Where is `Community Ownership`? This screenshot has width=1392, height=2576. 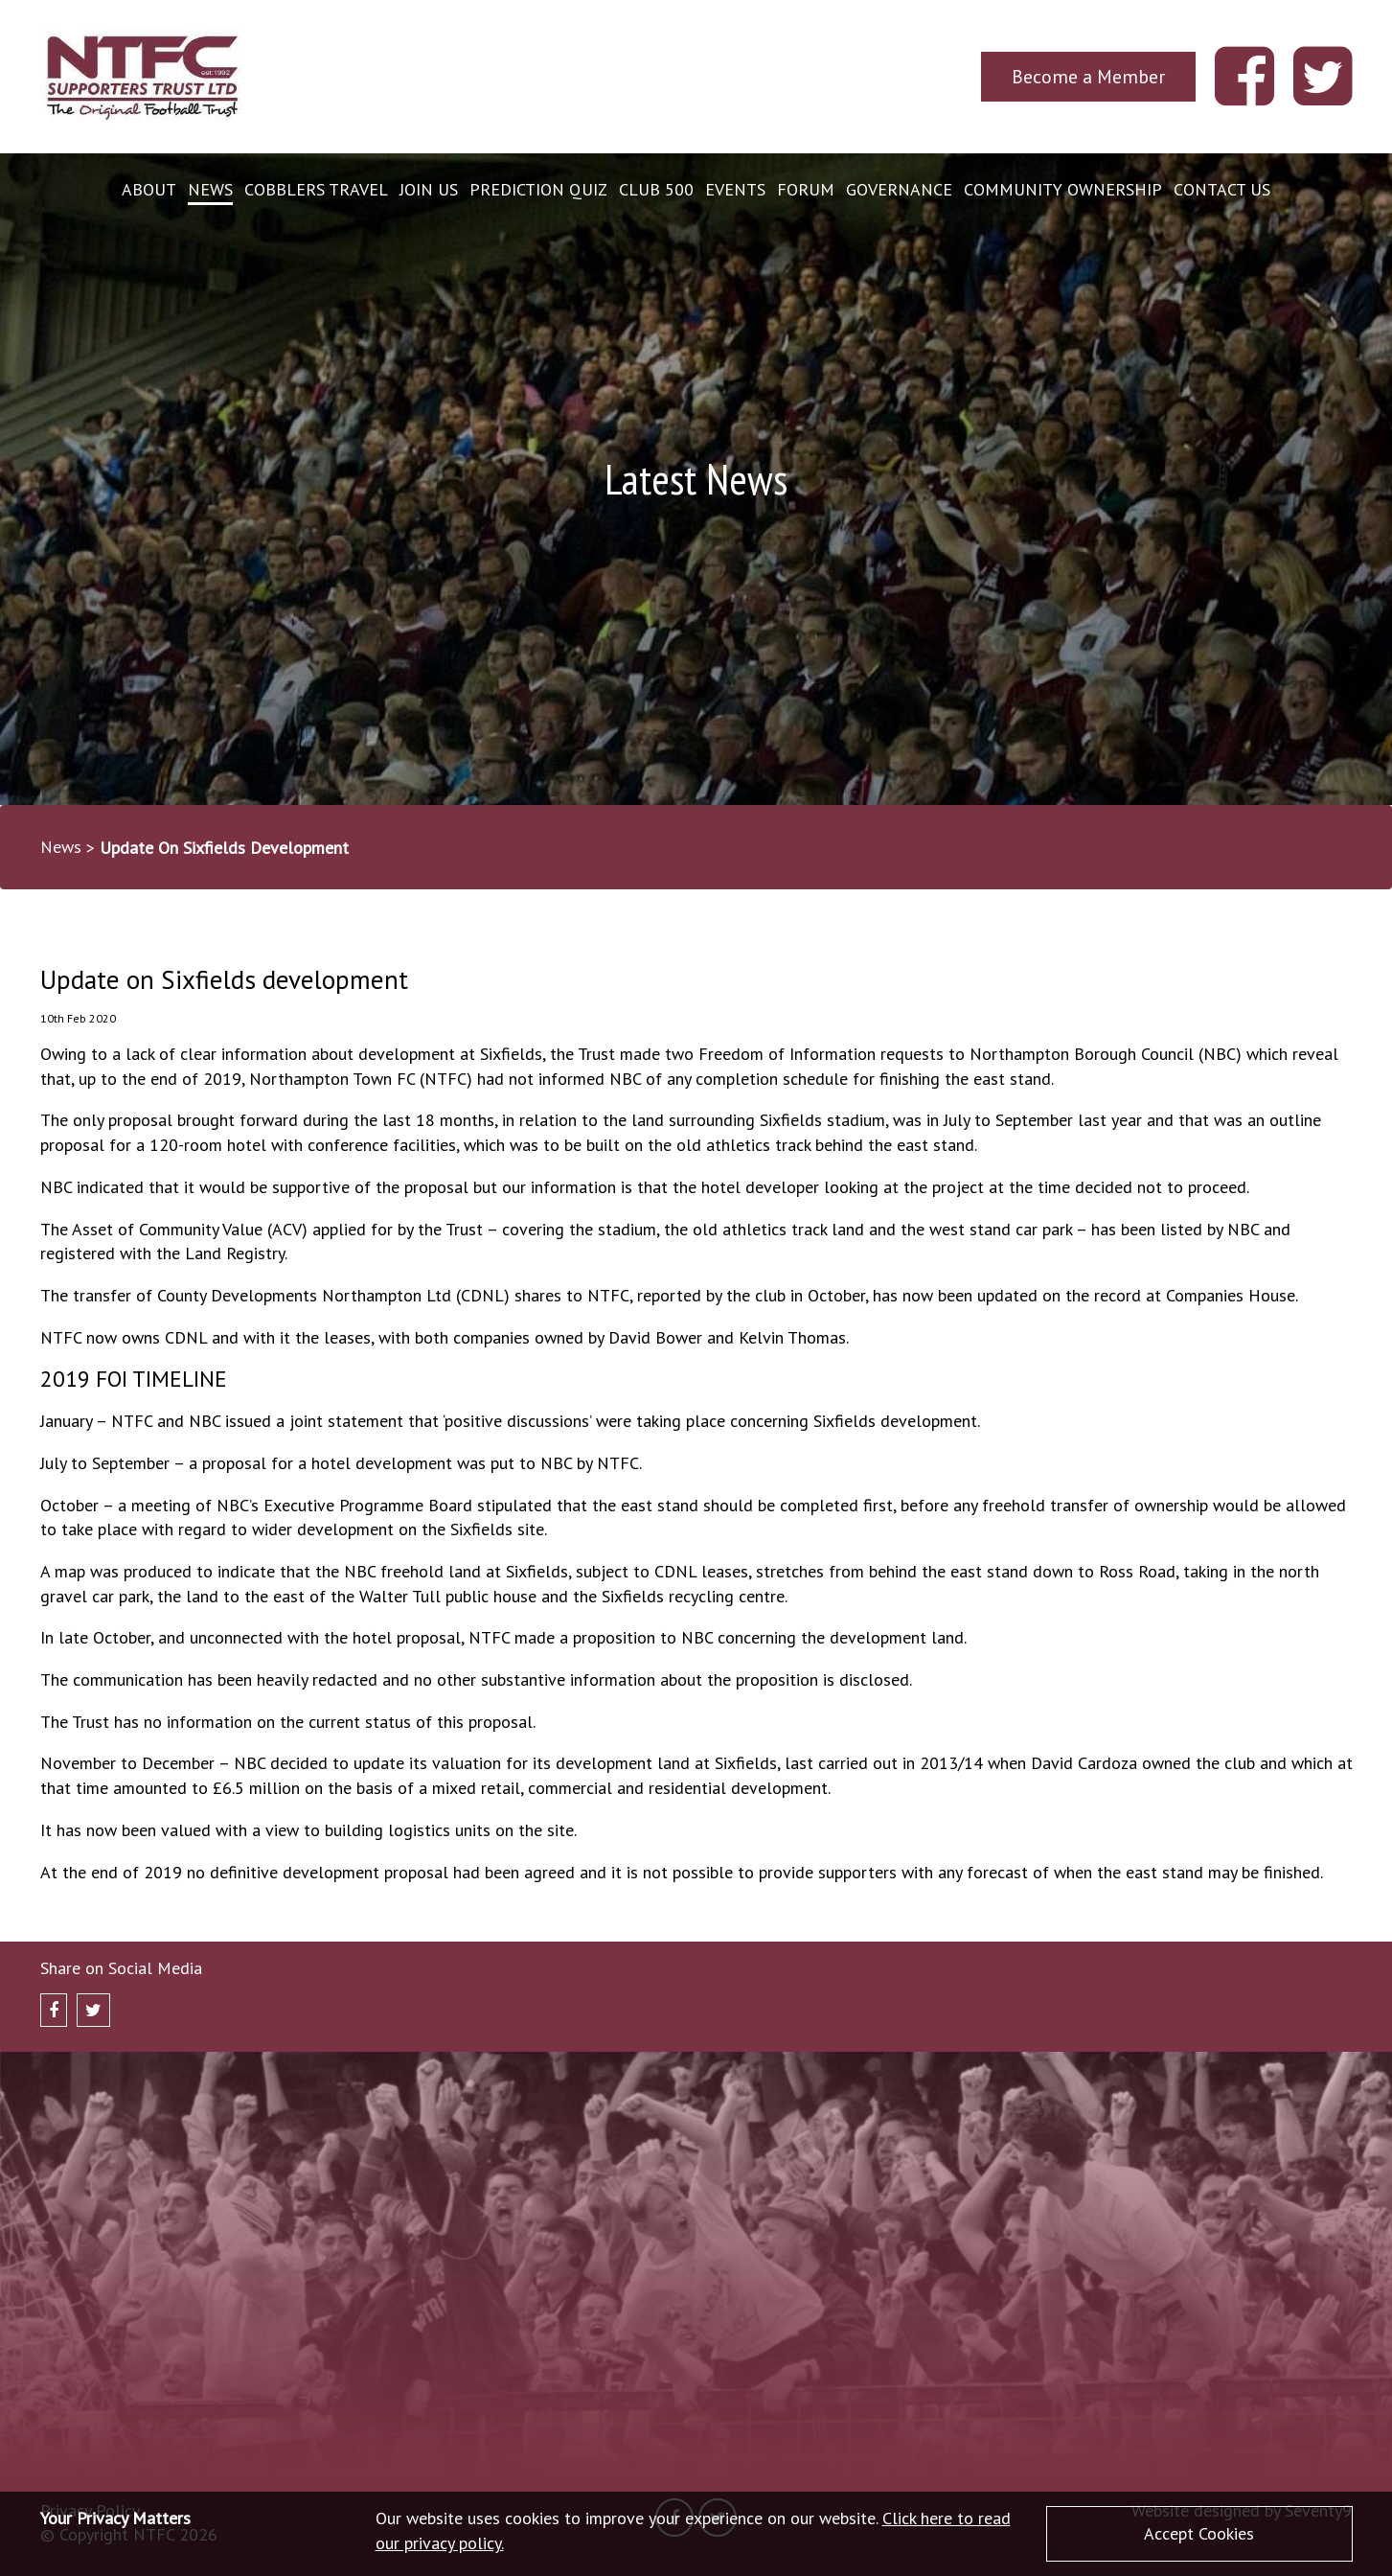
Community Ownership is located at coordinates (1063, 189).